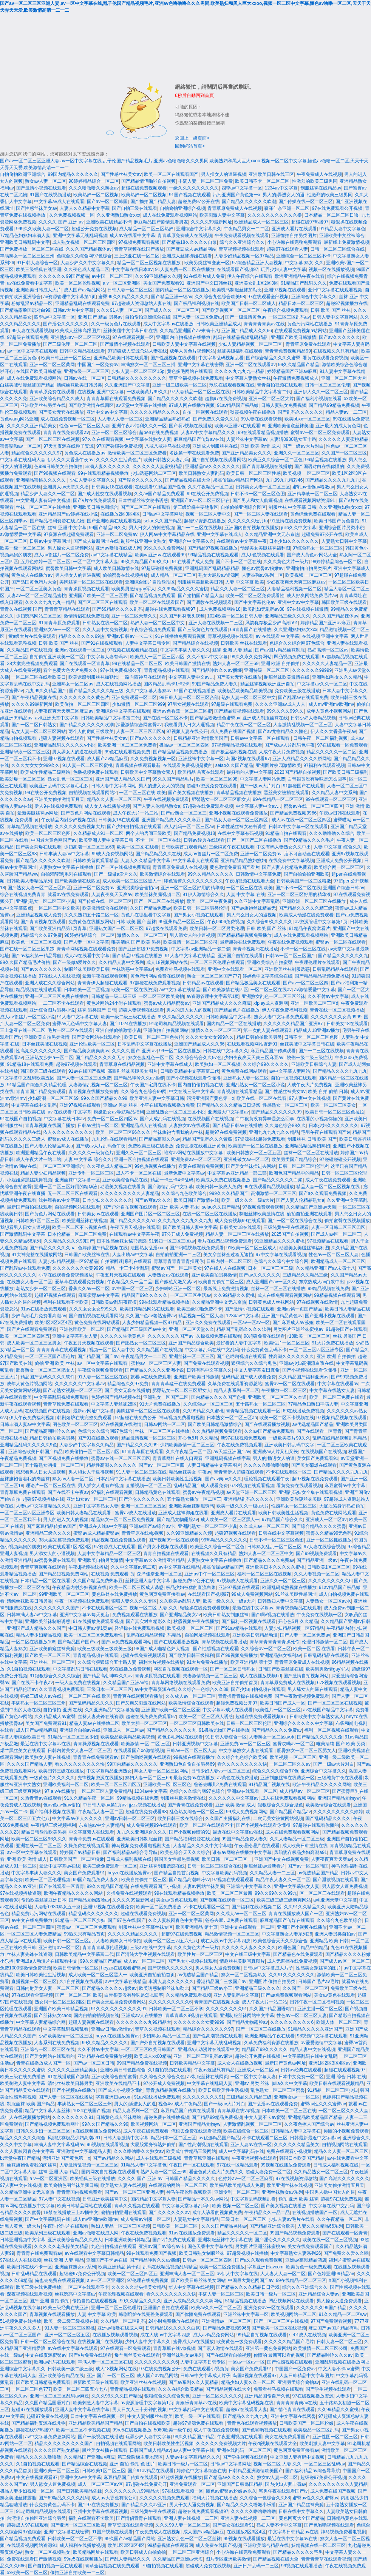  Describe the element at coordinates (143, 677) in the screenshot. I see `一路向西神马在线观看` at that location.